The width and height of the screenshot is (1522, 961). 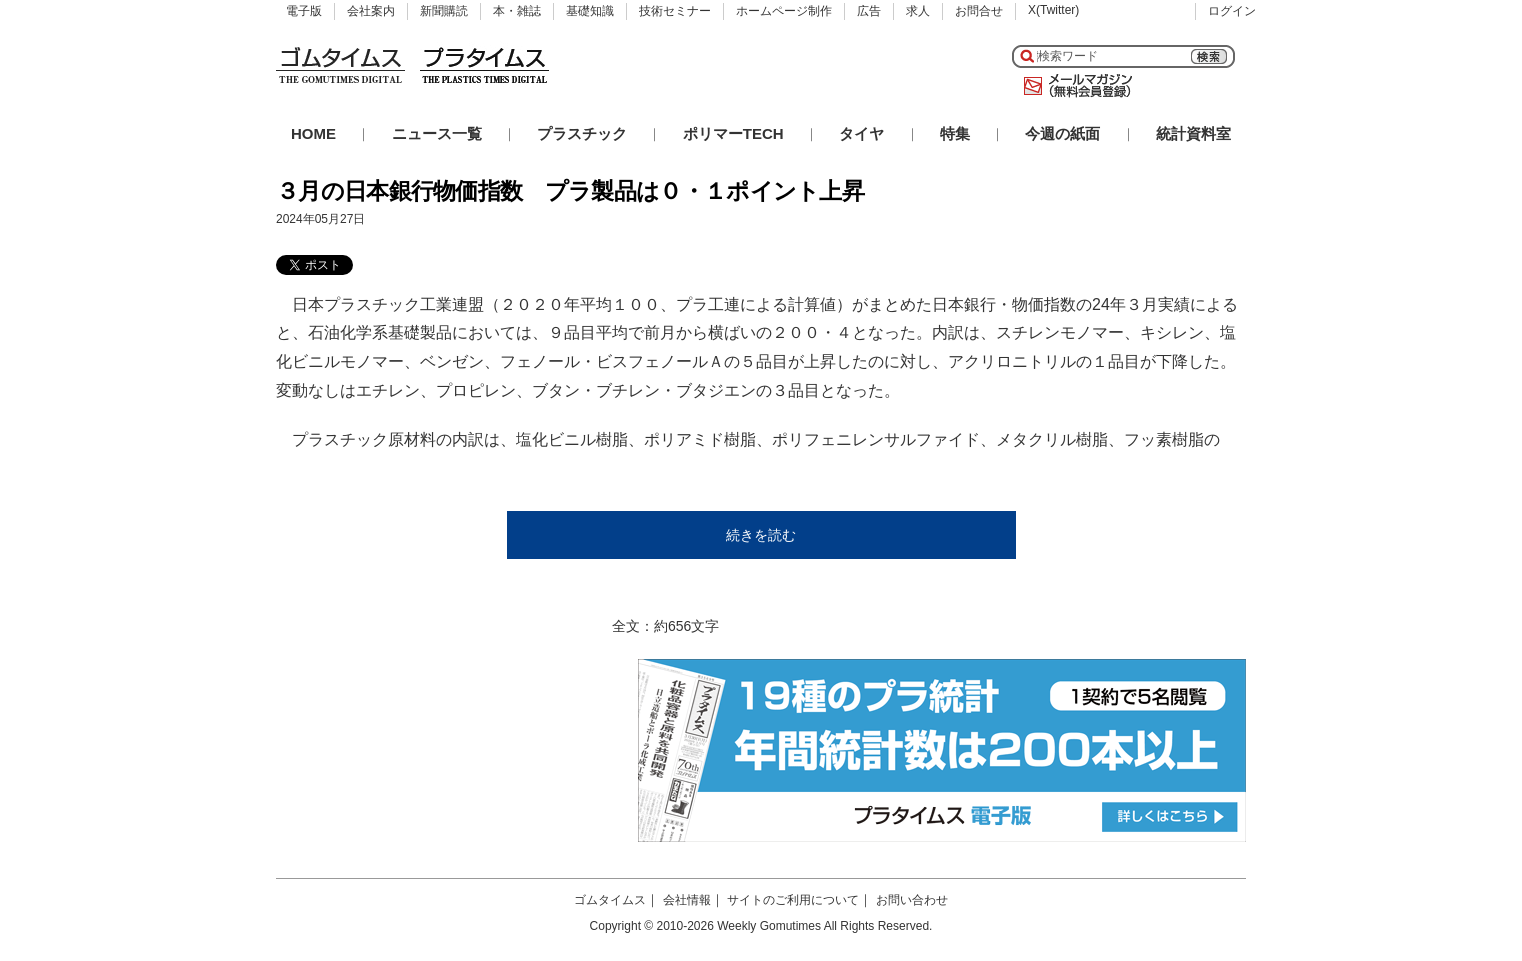 I want to click on 技術セミナー, so click(x=675, y=11).